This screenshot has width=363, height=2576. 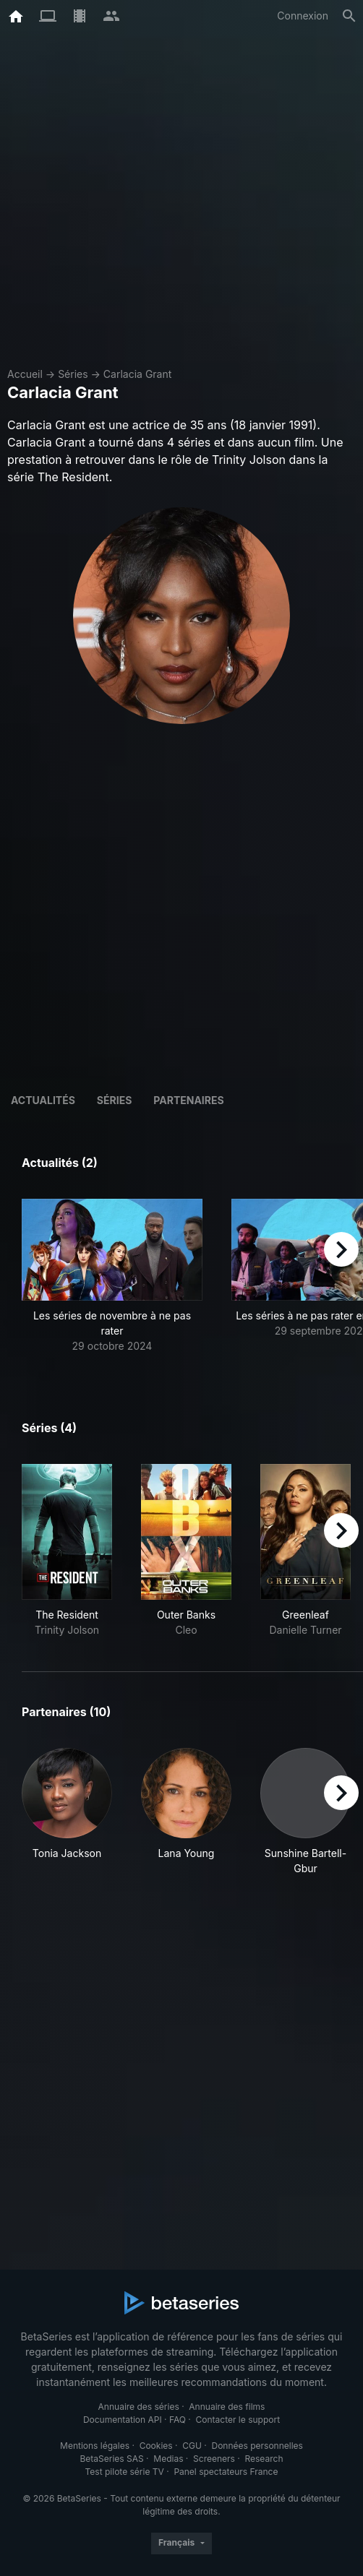 I want to click on Données personnelles, so click(x=256, y=2445).